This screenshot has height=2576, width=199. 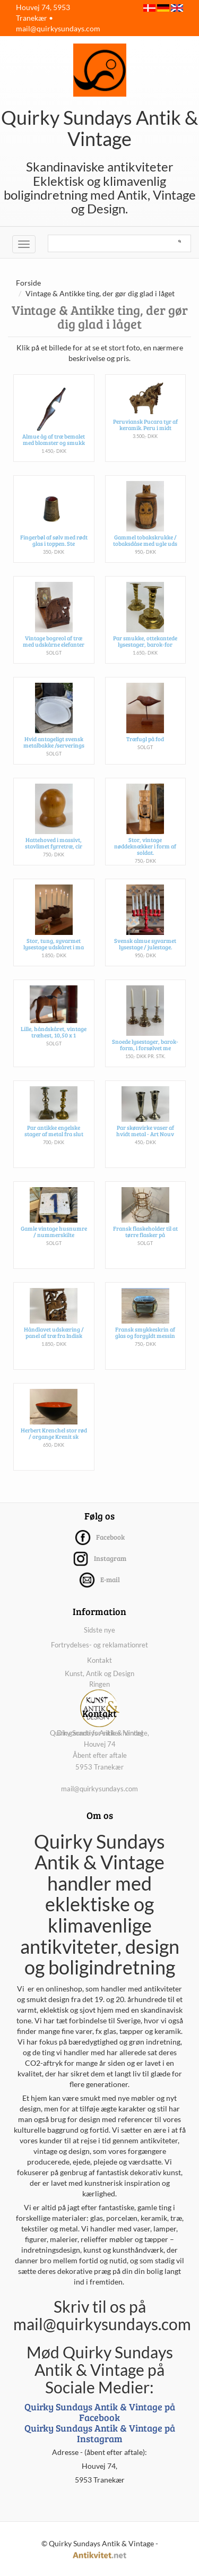 What do you see at coordinates (145, 1130) in the screenshot?
I see `Par skønvirke vaser af hvidt metal - Art Nouv` at bounding box center [145, 1130].